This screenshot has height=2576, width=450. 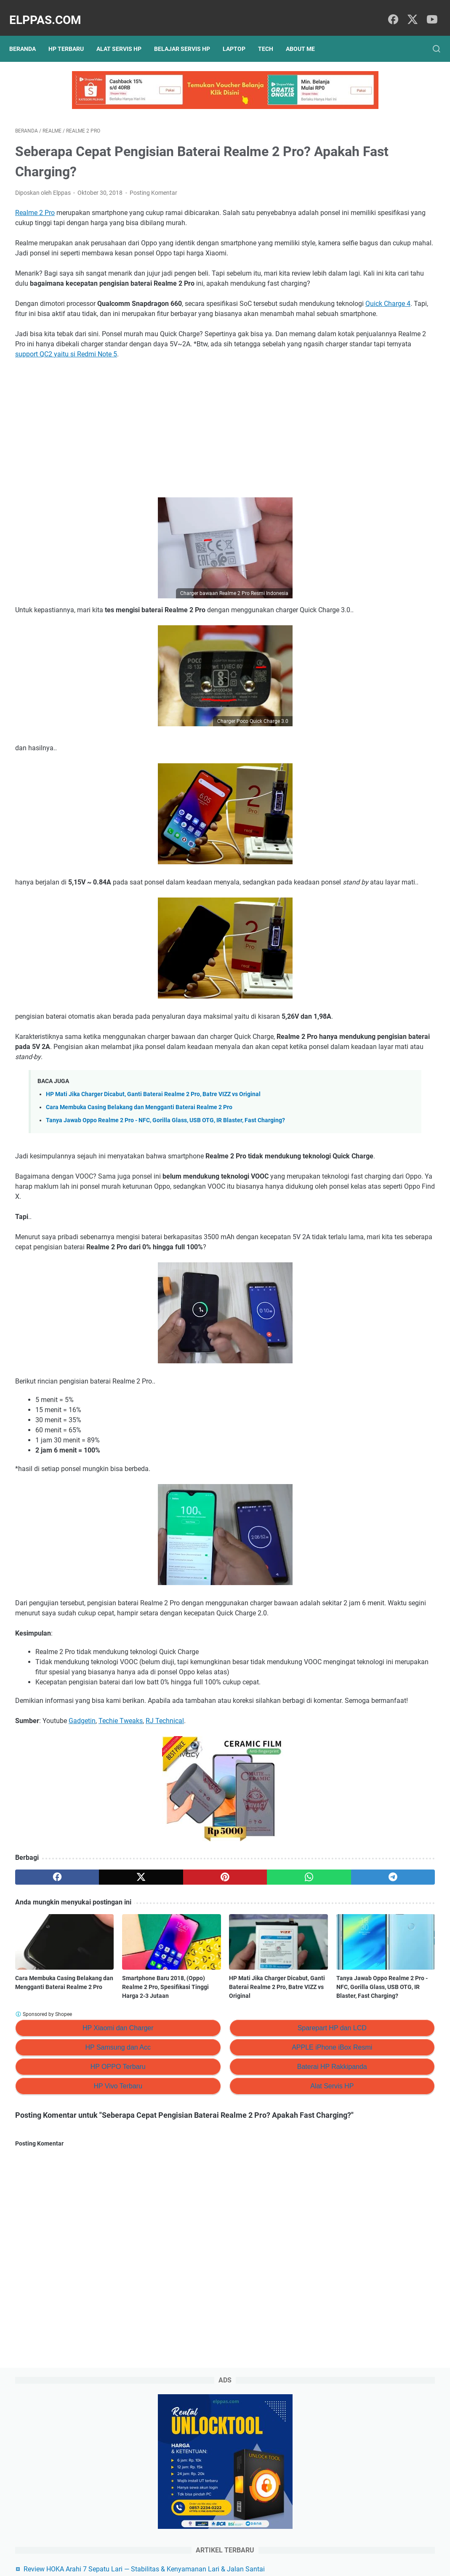 I want to click on Hasnaka.com, so click(x=268, y=2563).